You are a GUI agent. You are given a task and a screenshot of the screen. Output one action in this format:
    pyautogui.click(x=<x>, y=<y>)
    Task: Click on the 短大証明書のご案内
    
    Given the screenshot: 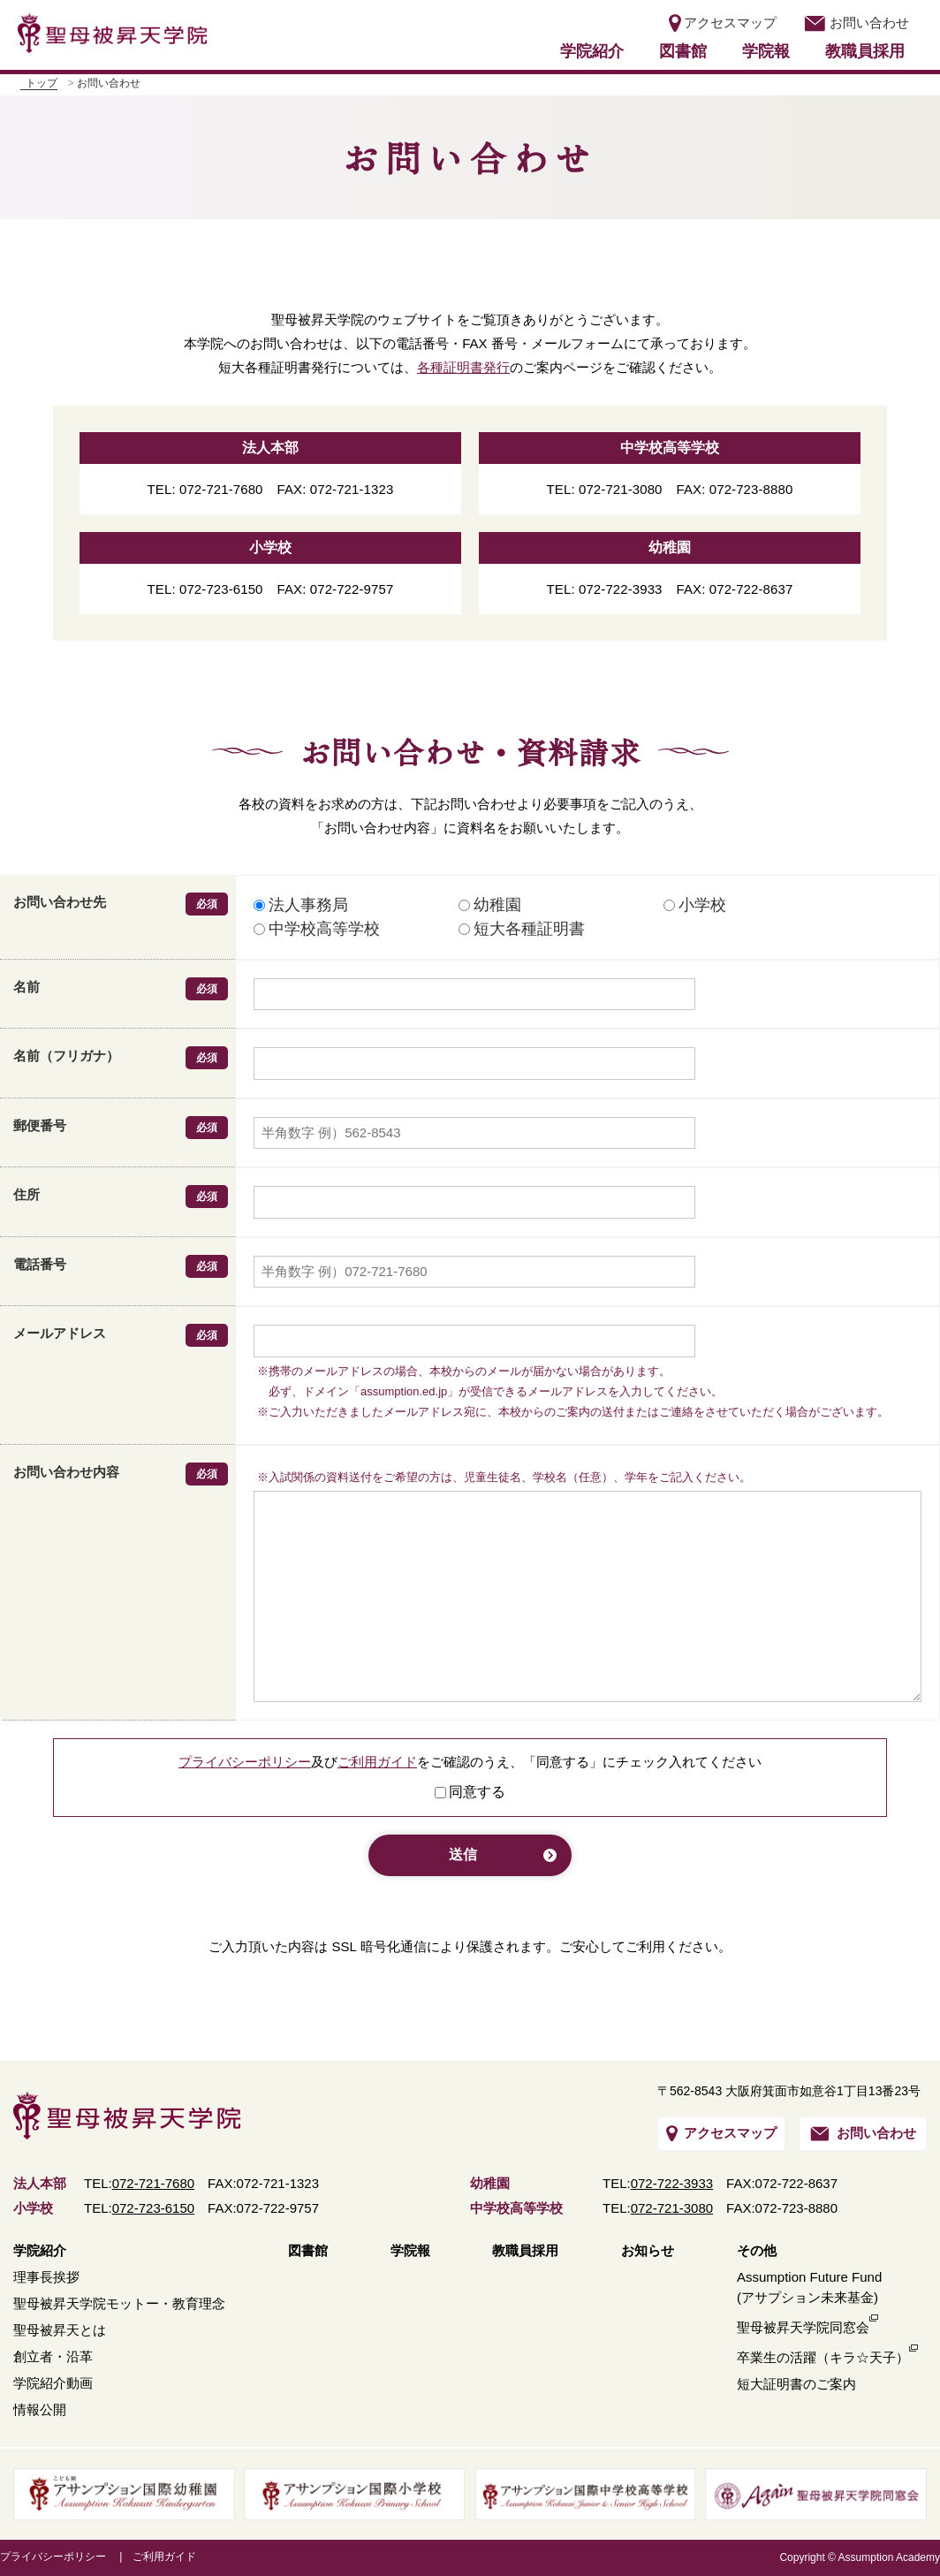 What is the action you would take?
    pyautogui.click(x=796, y=2383)
    